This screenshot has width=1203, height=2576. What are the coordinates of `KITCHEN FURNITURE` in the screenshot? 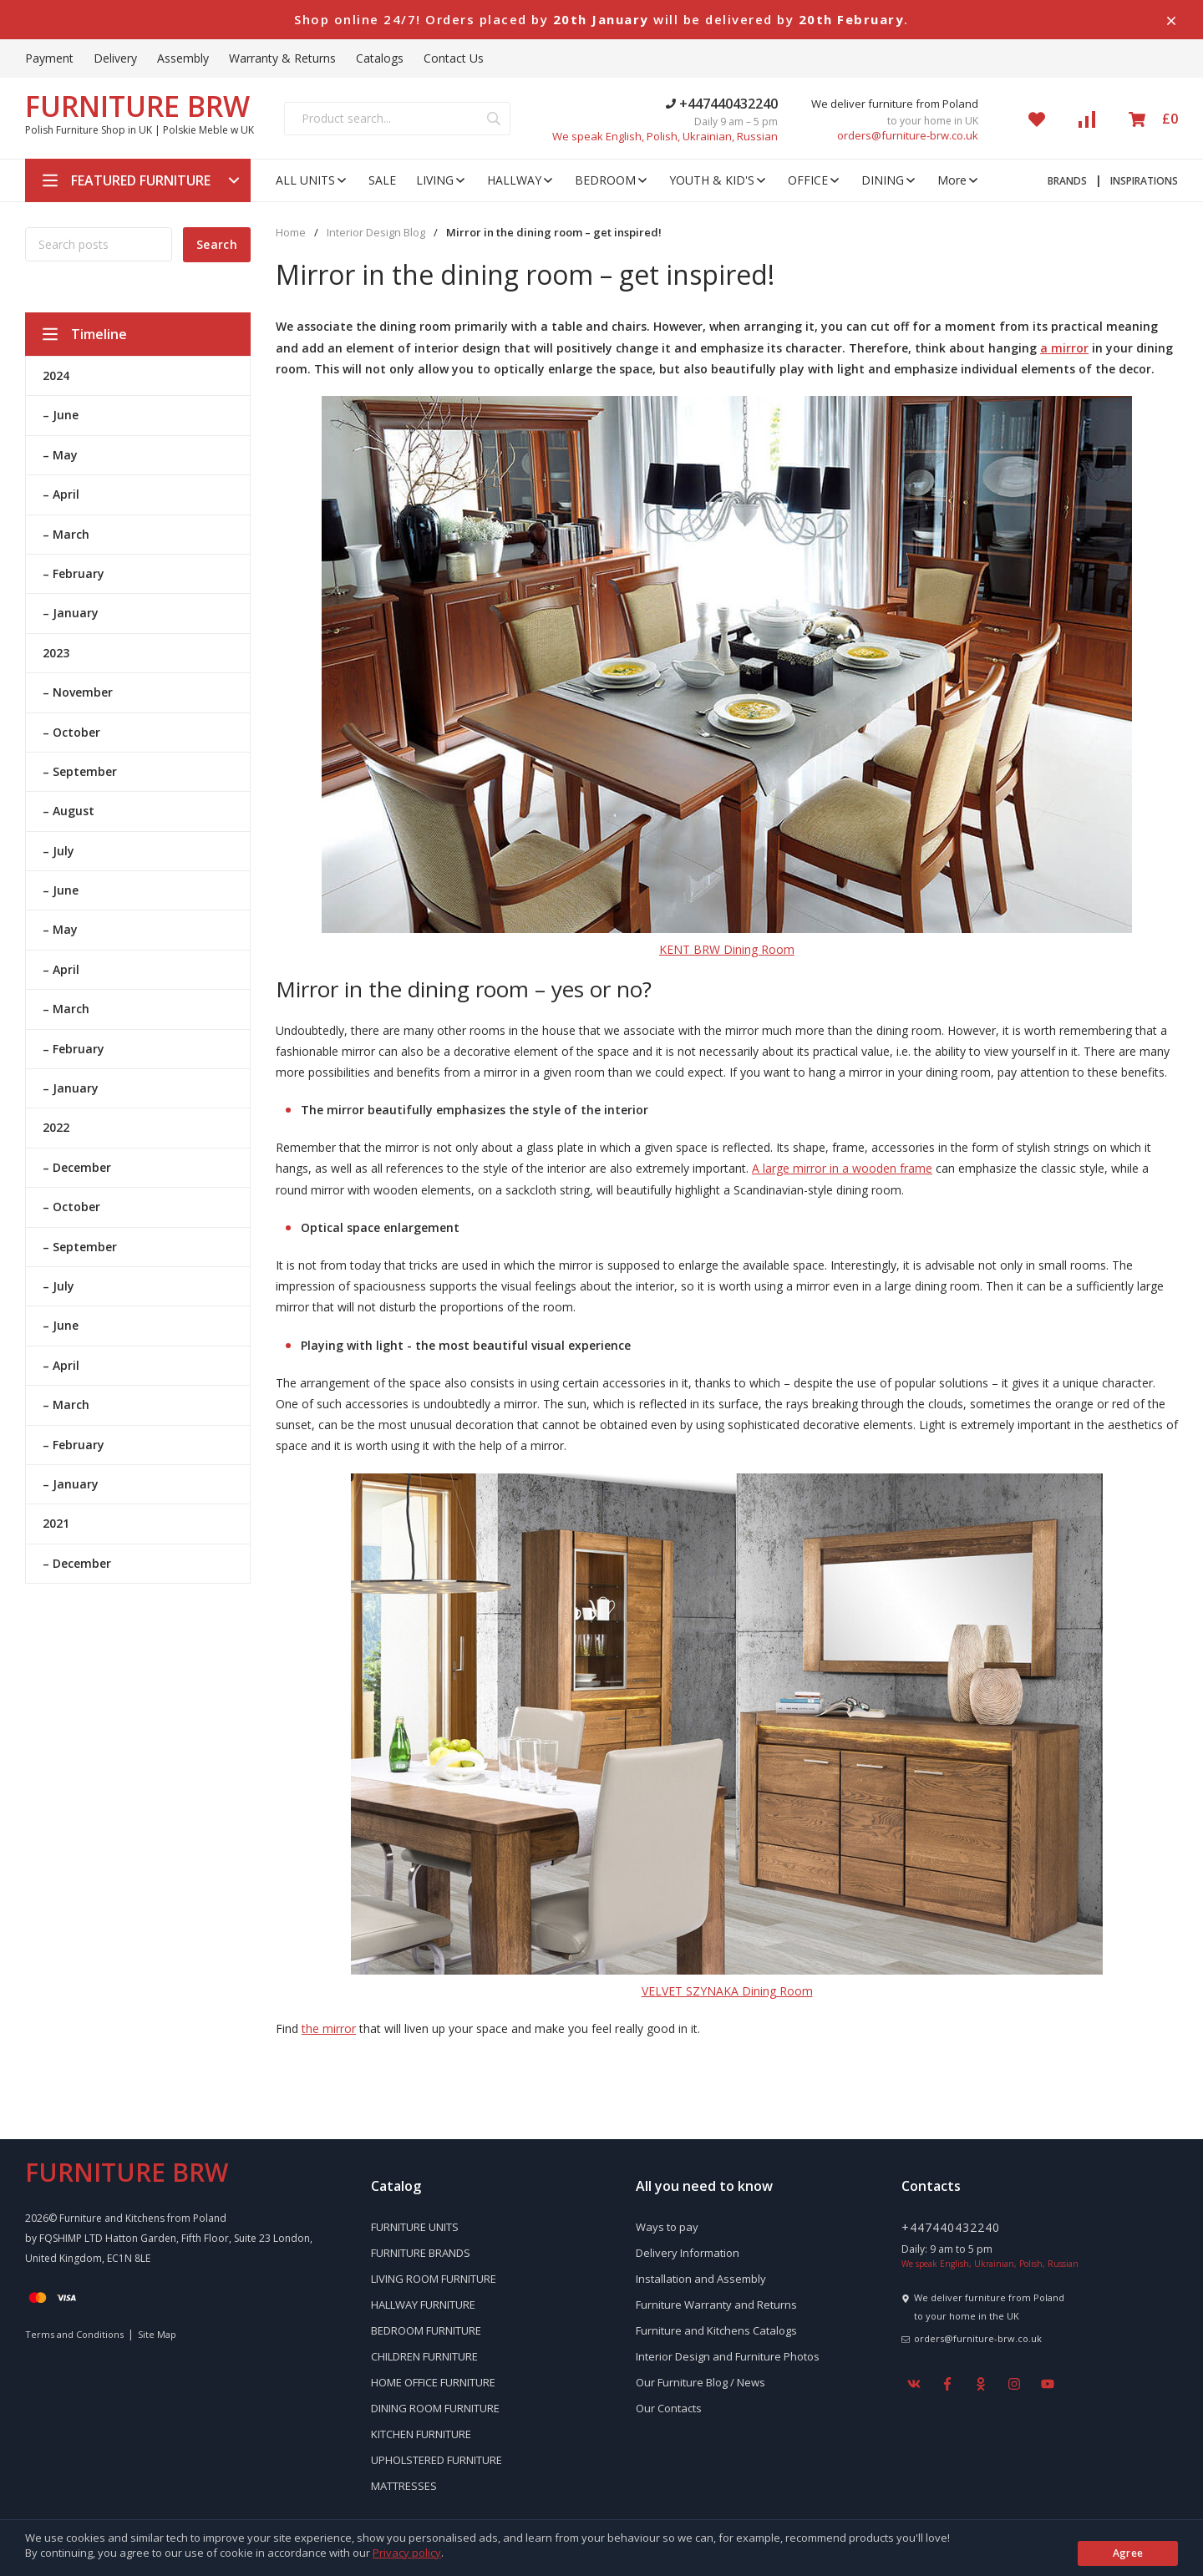 It's located at (421, 2434).